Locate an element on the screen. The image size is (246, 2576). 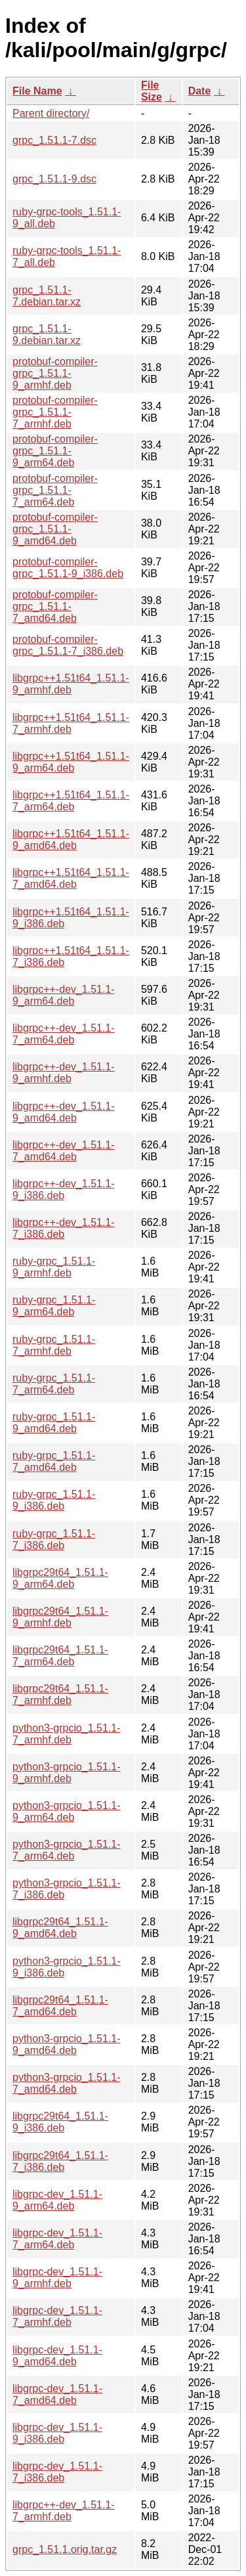
libgrpc-dev_1.51.1-7_arm64.deb is located at coordinates (57, 2238).